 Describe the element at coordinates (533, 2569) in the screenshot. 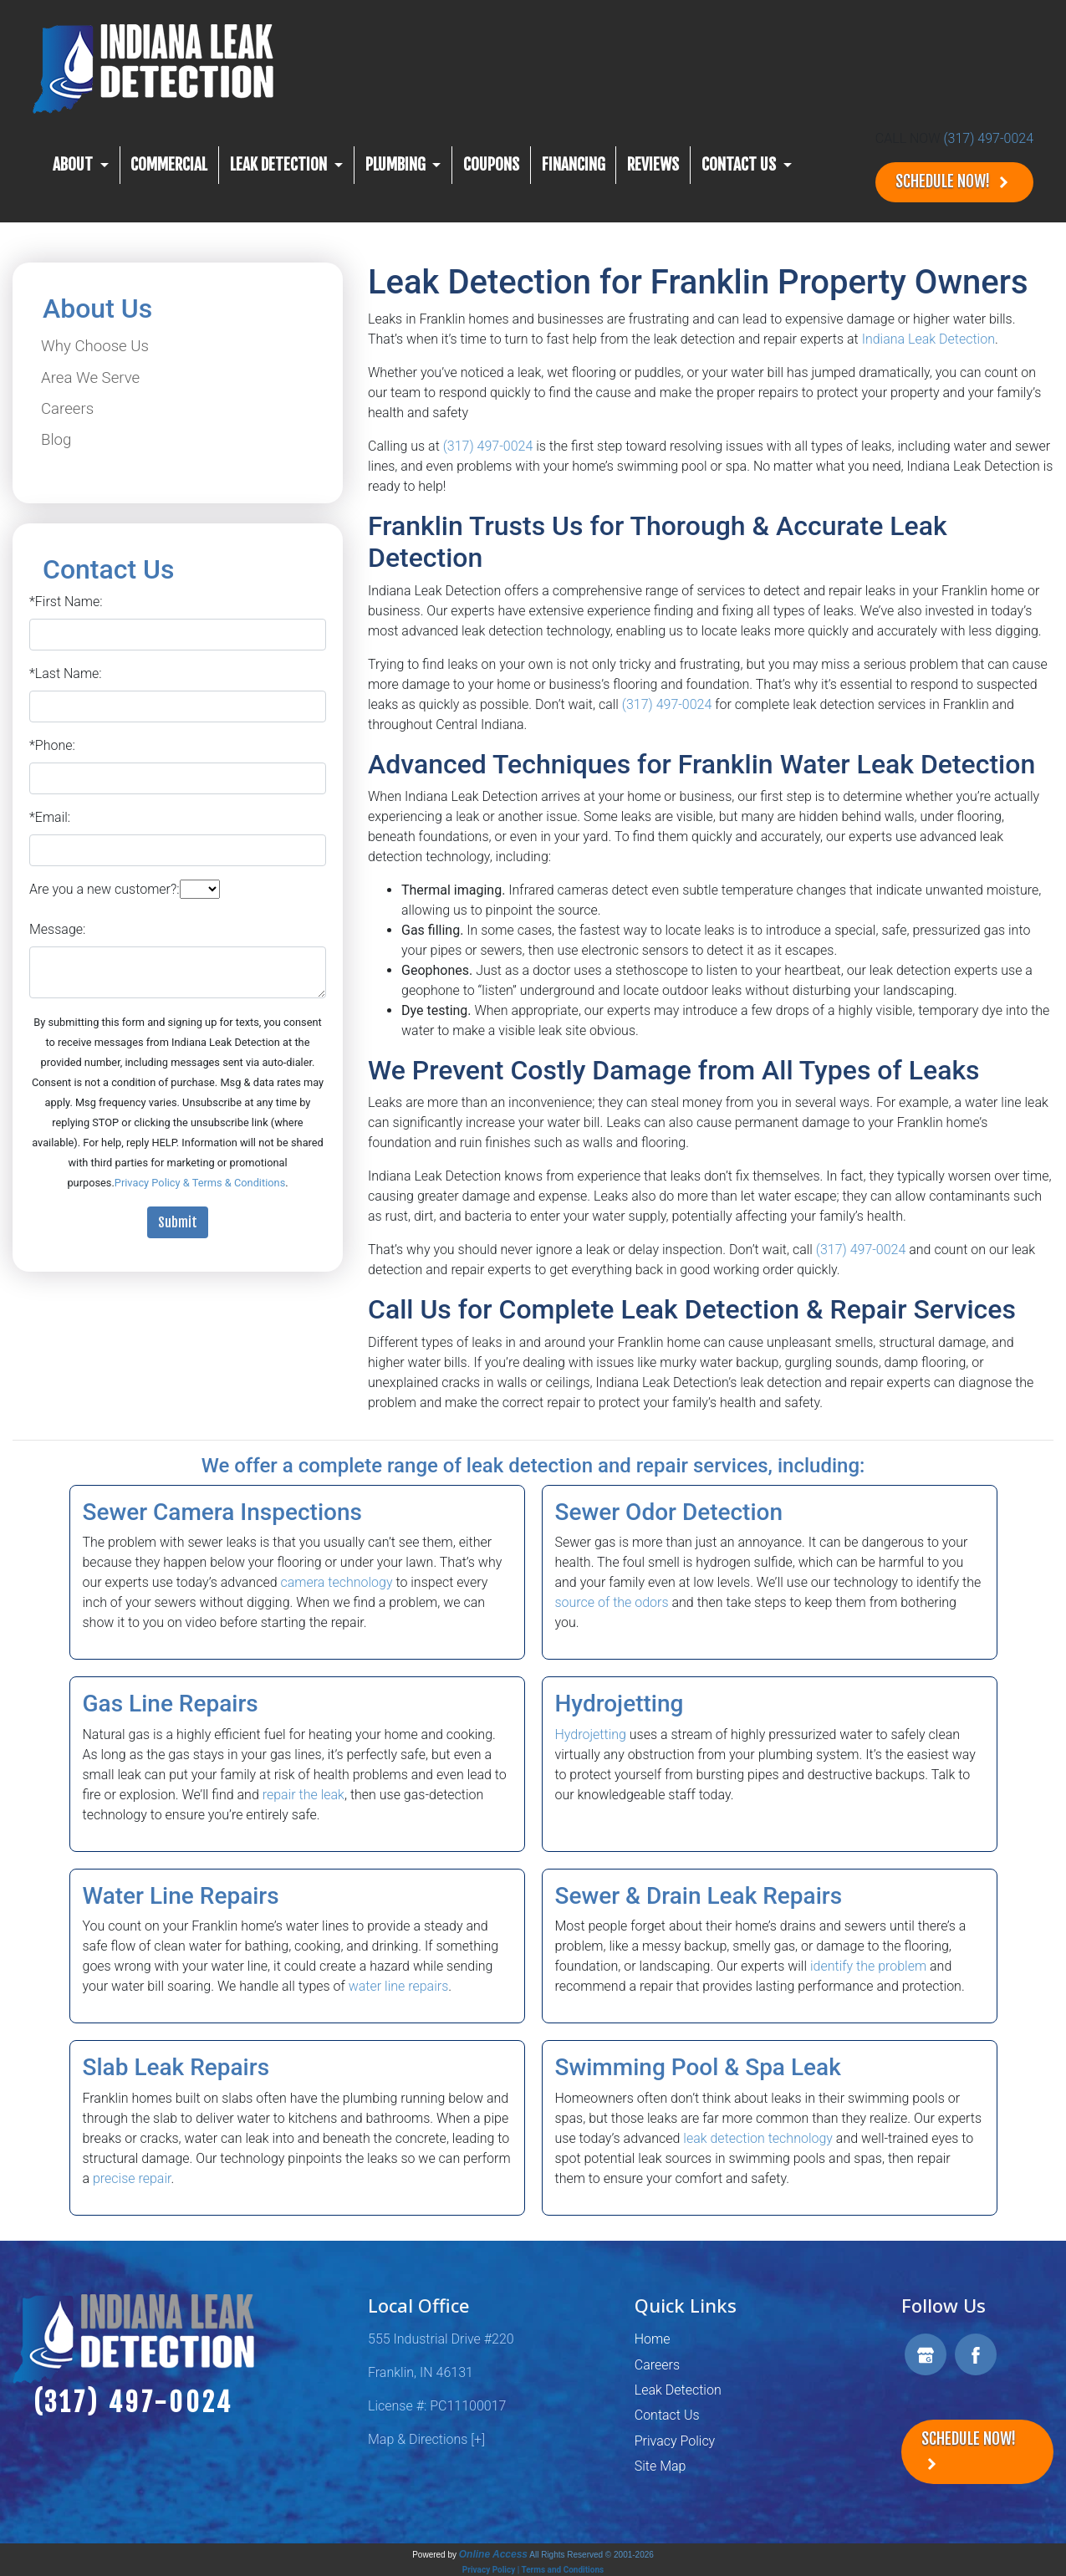

I see `Privacy Policy | Terms and Conditions` at that location.